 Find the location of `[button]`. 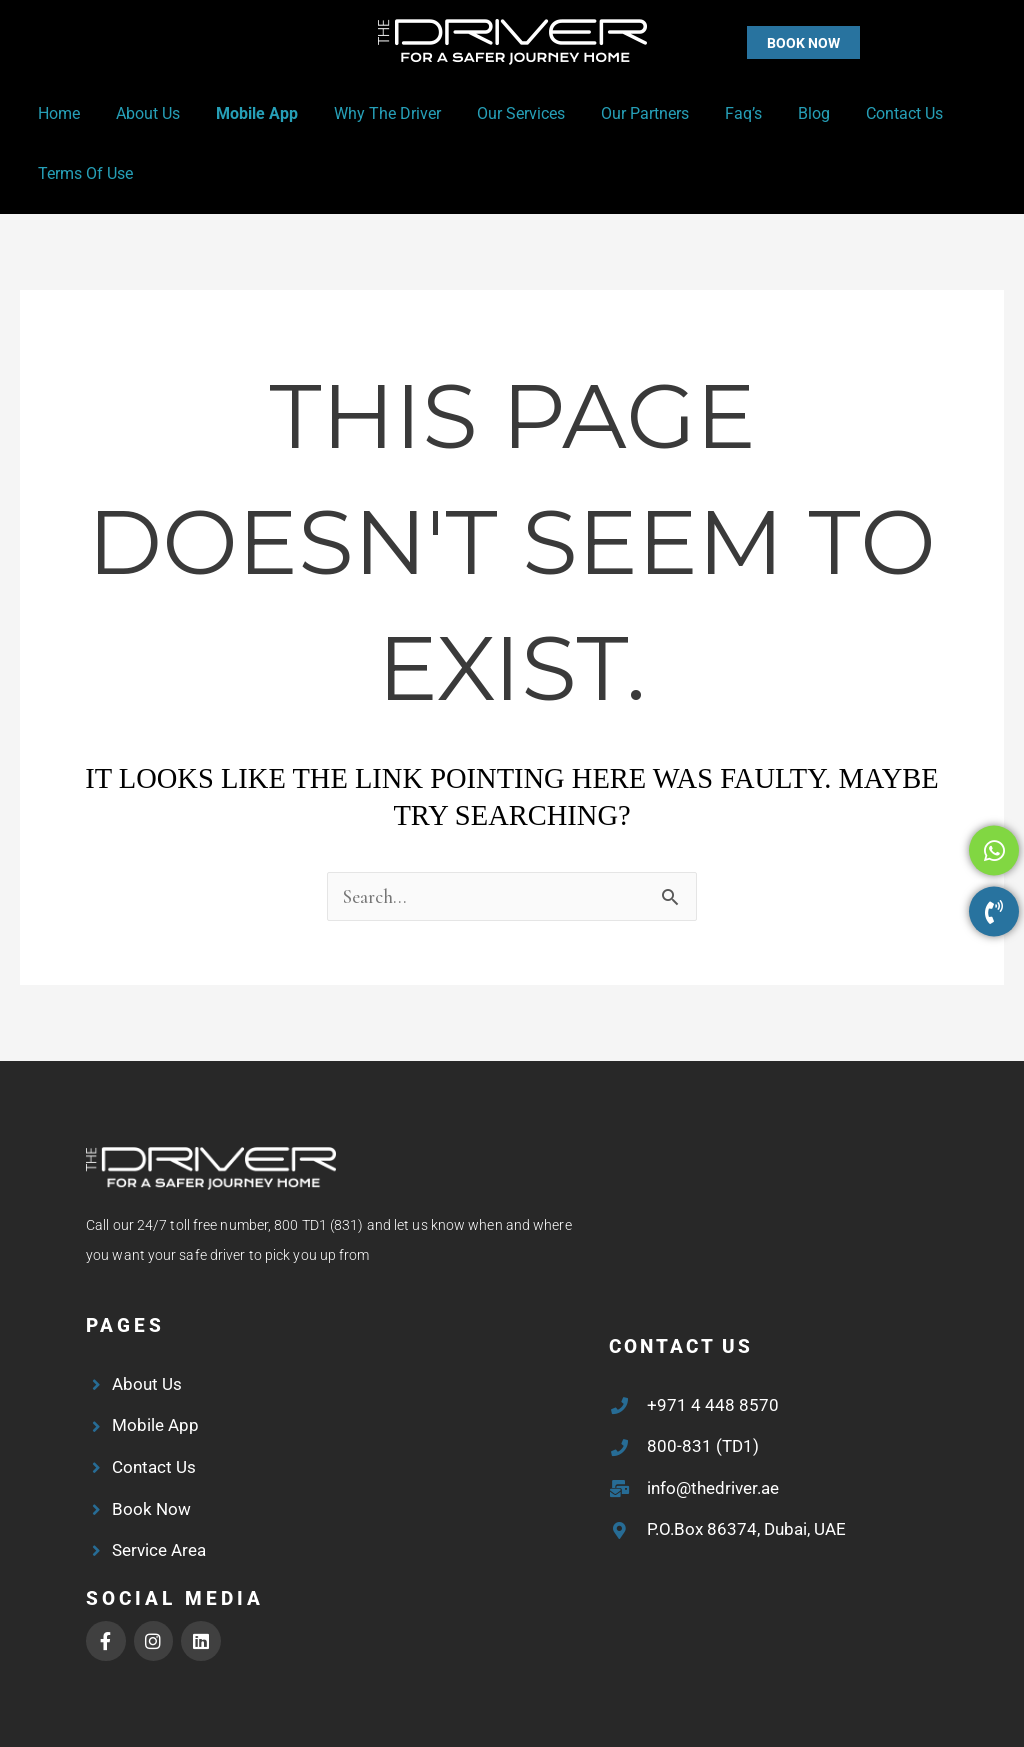

[button] is located at coordinates (763, 42).